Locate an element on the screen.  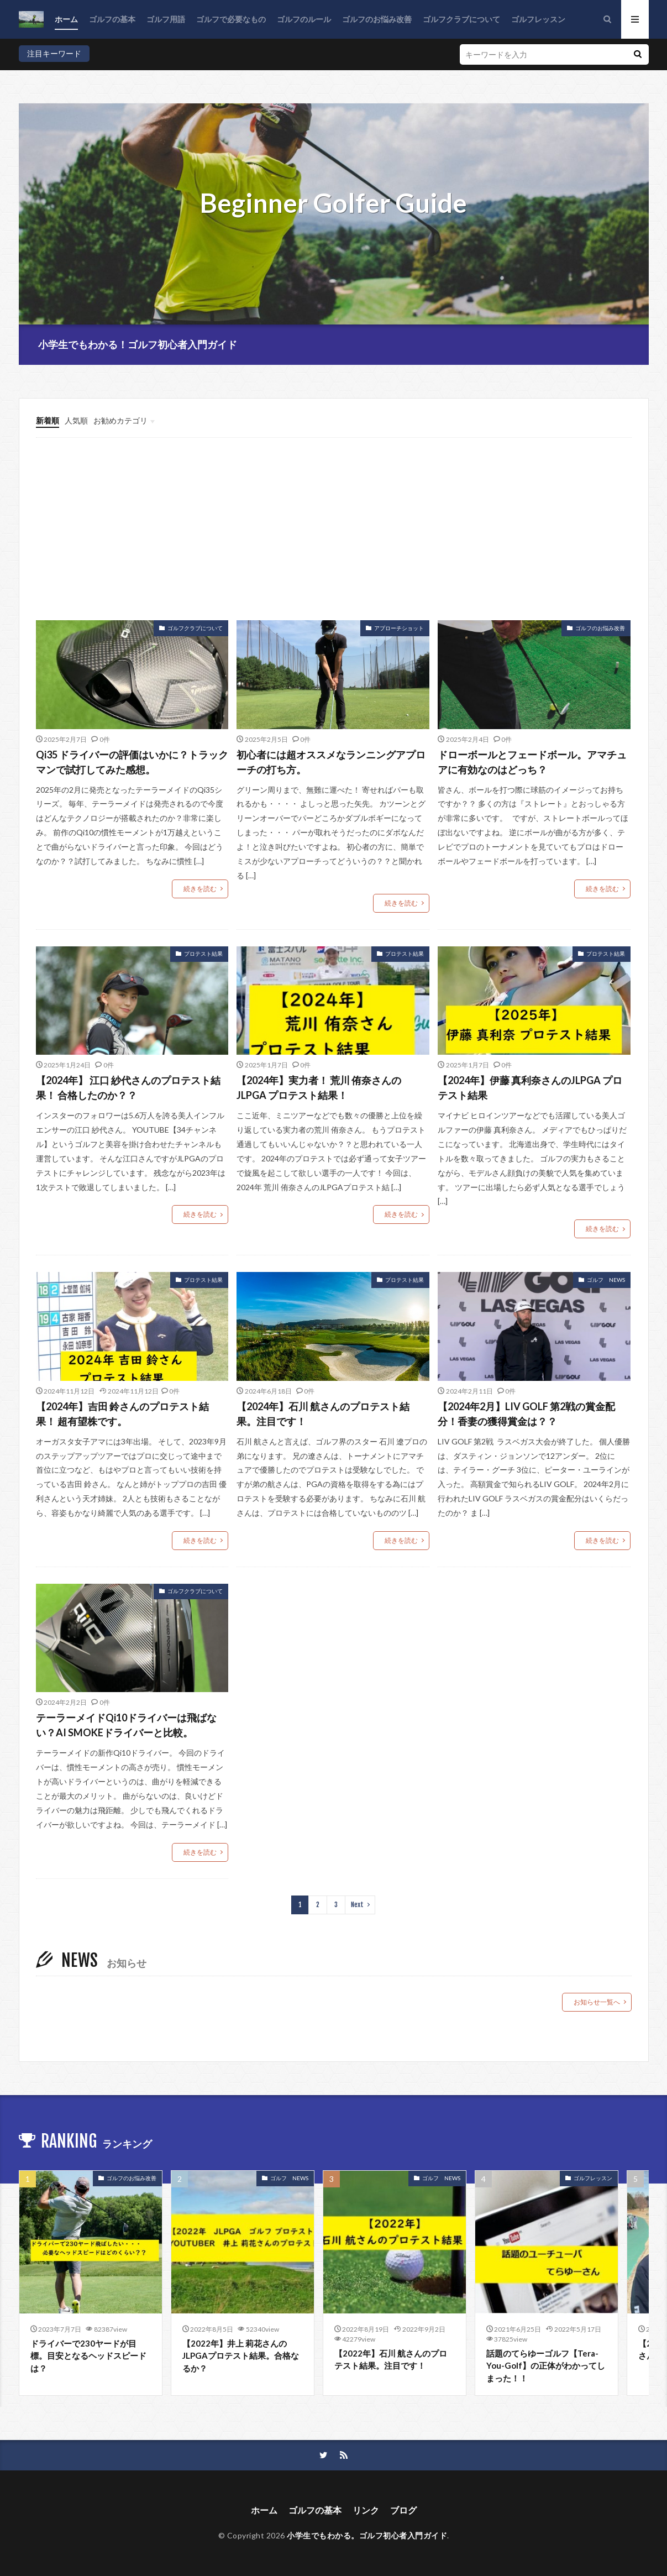
ドローボールとフェードボール。アマチュアに有効なのはどっち？ is located at coordinates (532, 762).